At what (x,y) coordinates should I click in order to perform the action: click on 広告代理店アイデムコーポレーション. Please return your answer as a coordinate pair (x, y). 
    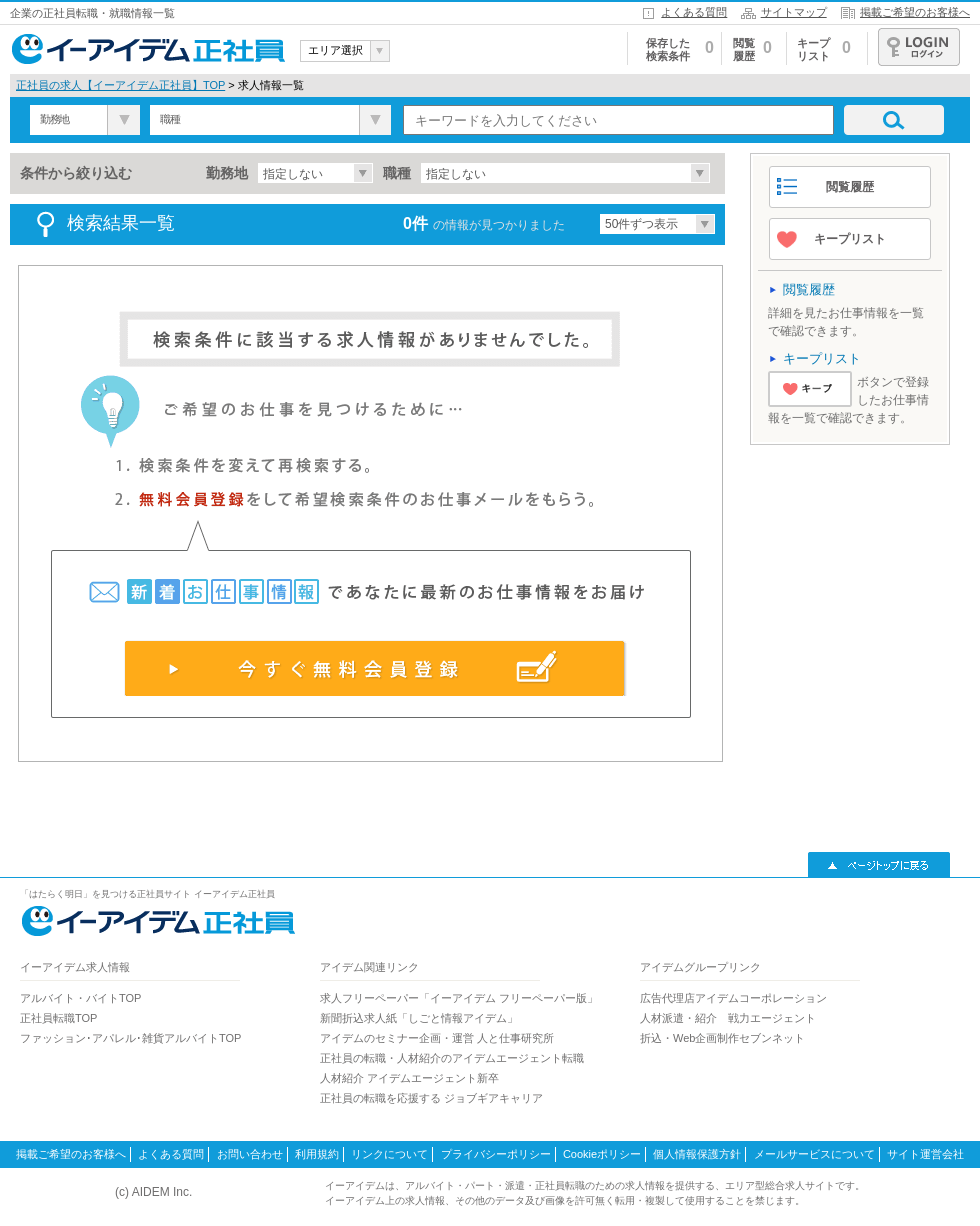
    Looking at the image, I should click on (733, 998).